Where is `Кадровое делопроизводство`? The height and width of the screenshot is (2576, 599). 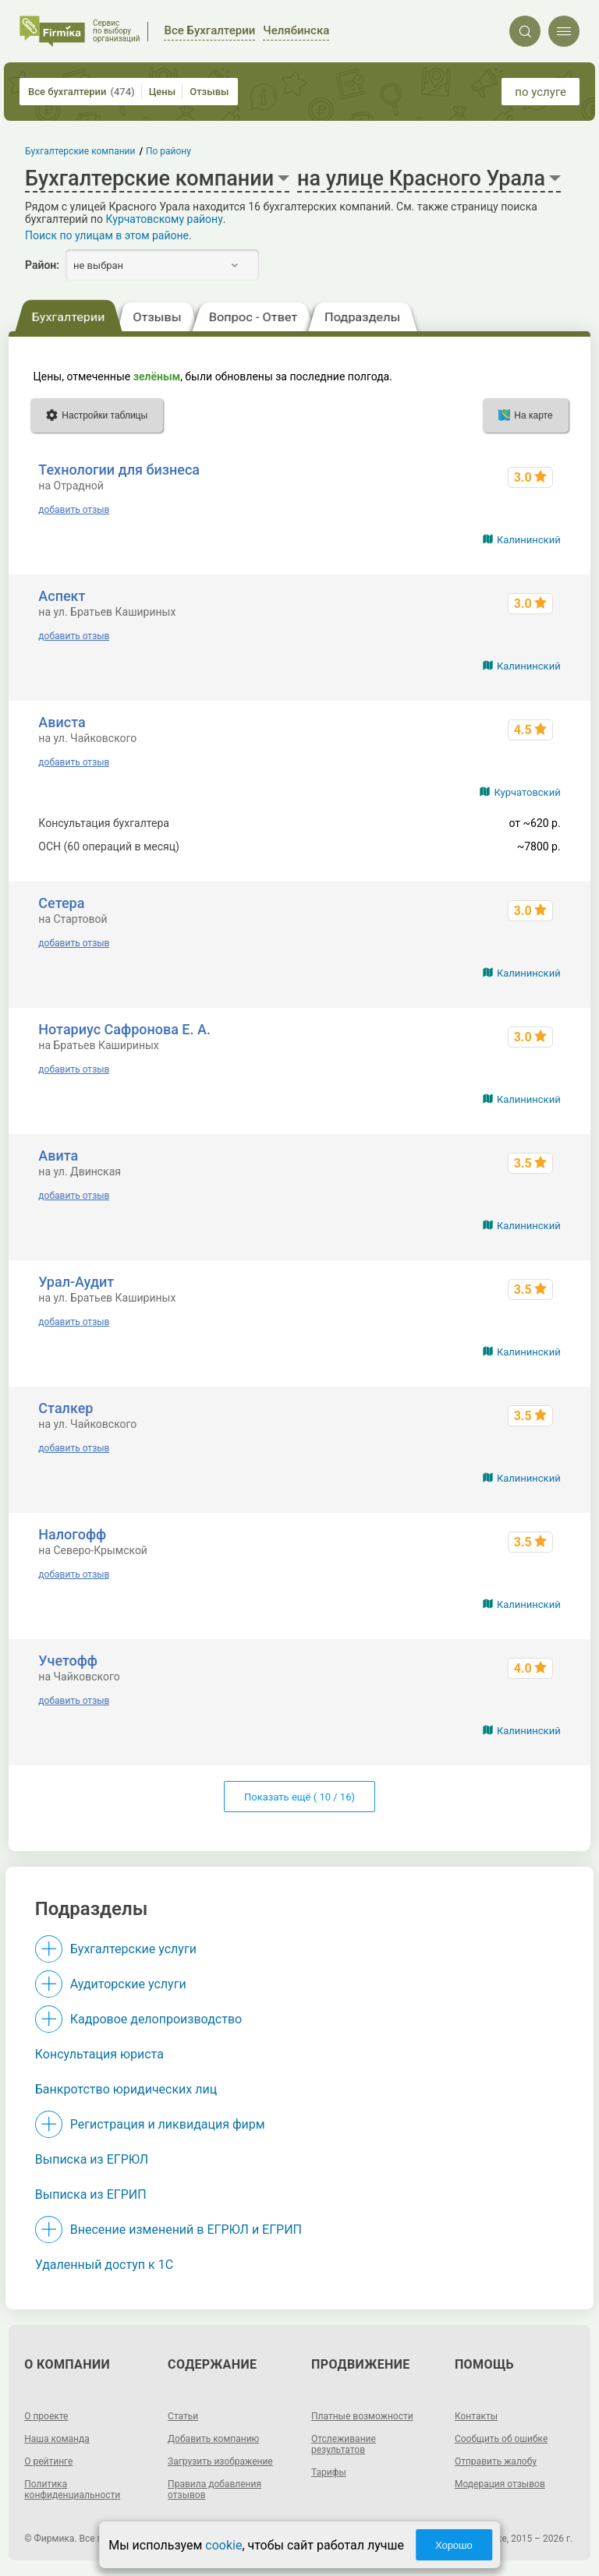 Кадровое делопроизводство is located at coordinates (156, 2019).